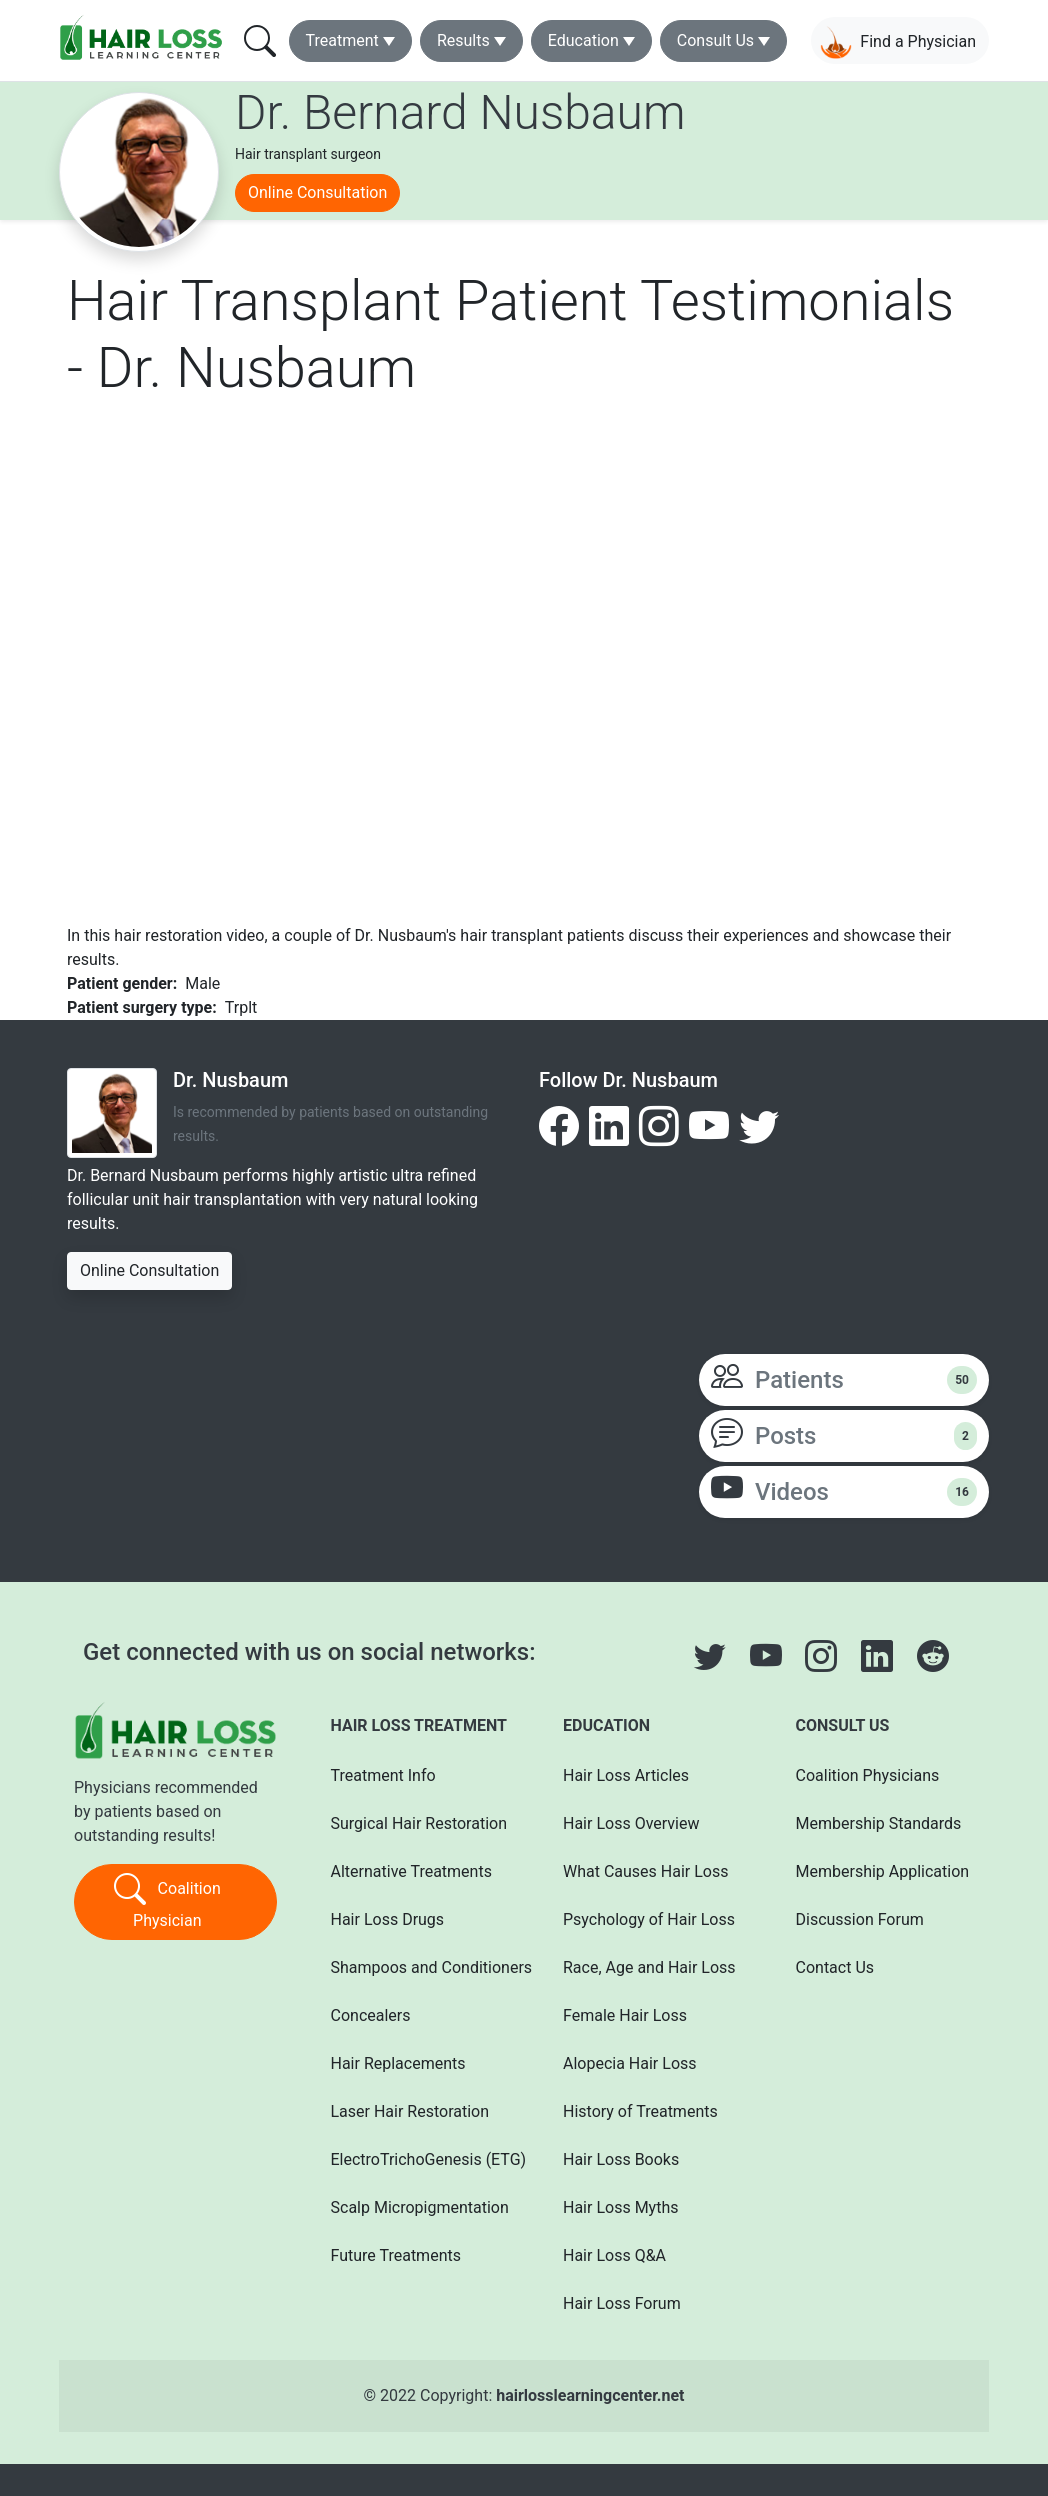 Image resolution: width=1048 pixels, height=2496 pixels. Describe the element at coordinates (622, 2303) in the screenshot. I see `Hair Loss Forum` at that location.